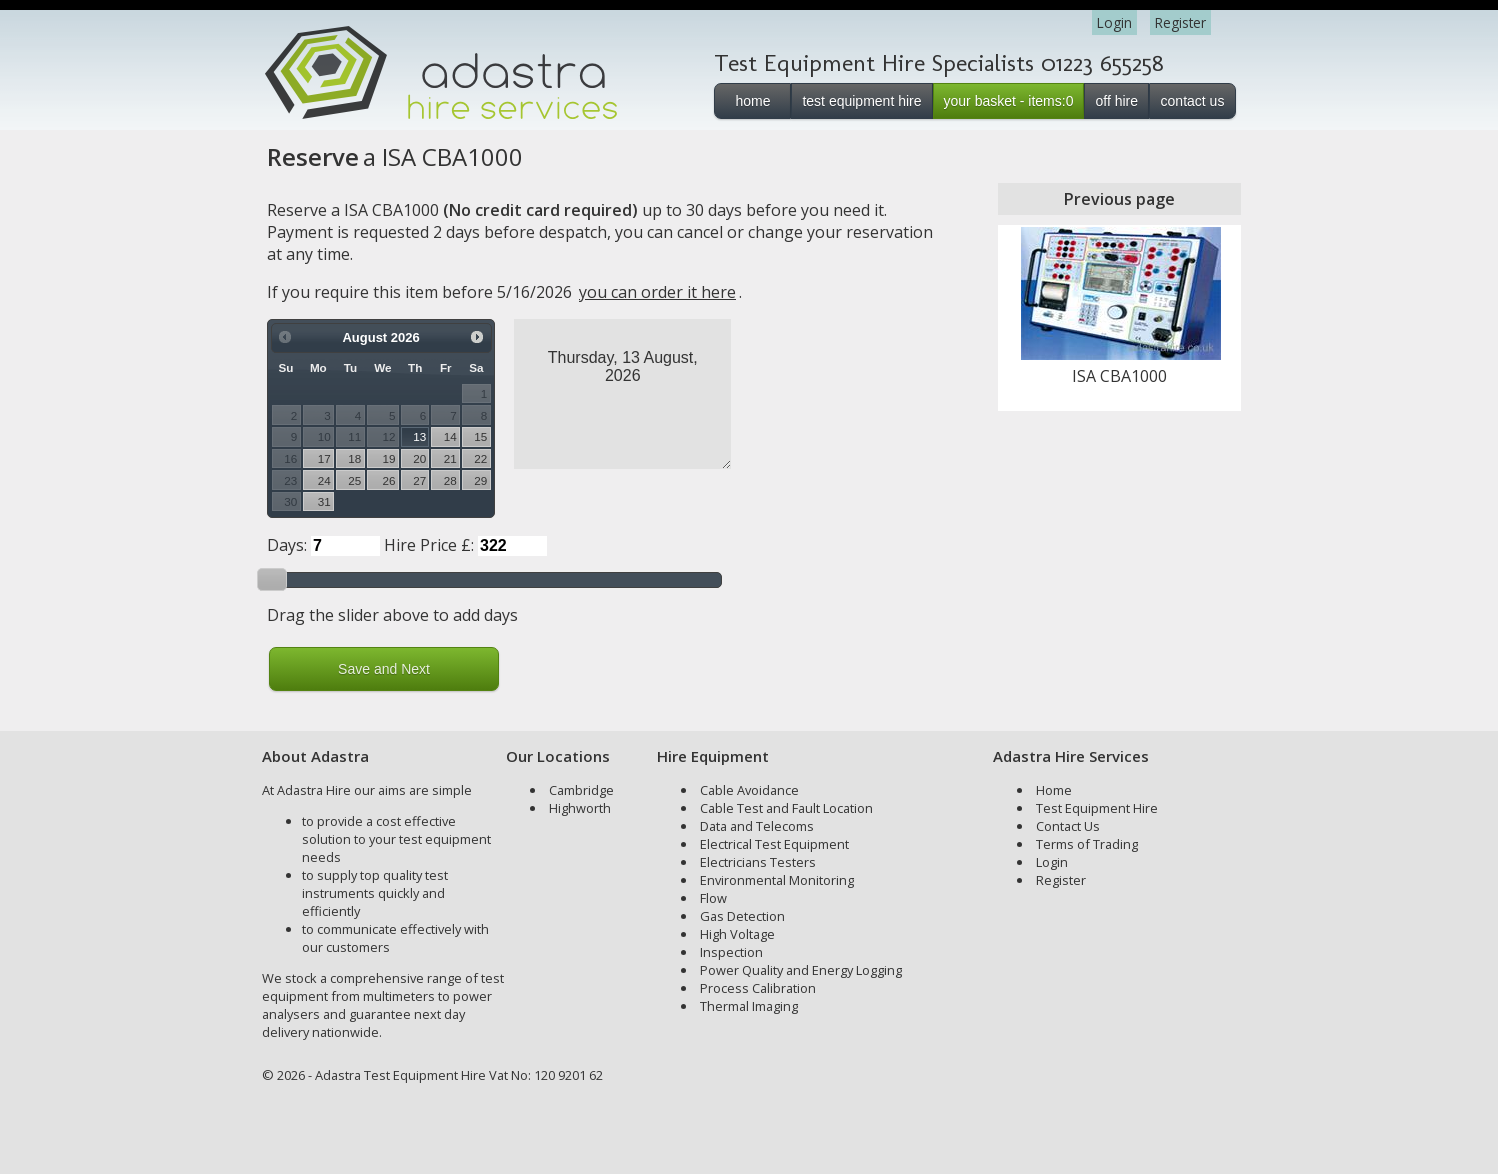 The image size is (1498, 1174). What do you see at coordinates (324, 480) in the screenshot?
I see `24` at bounding box center [324, 480].